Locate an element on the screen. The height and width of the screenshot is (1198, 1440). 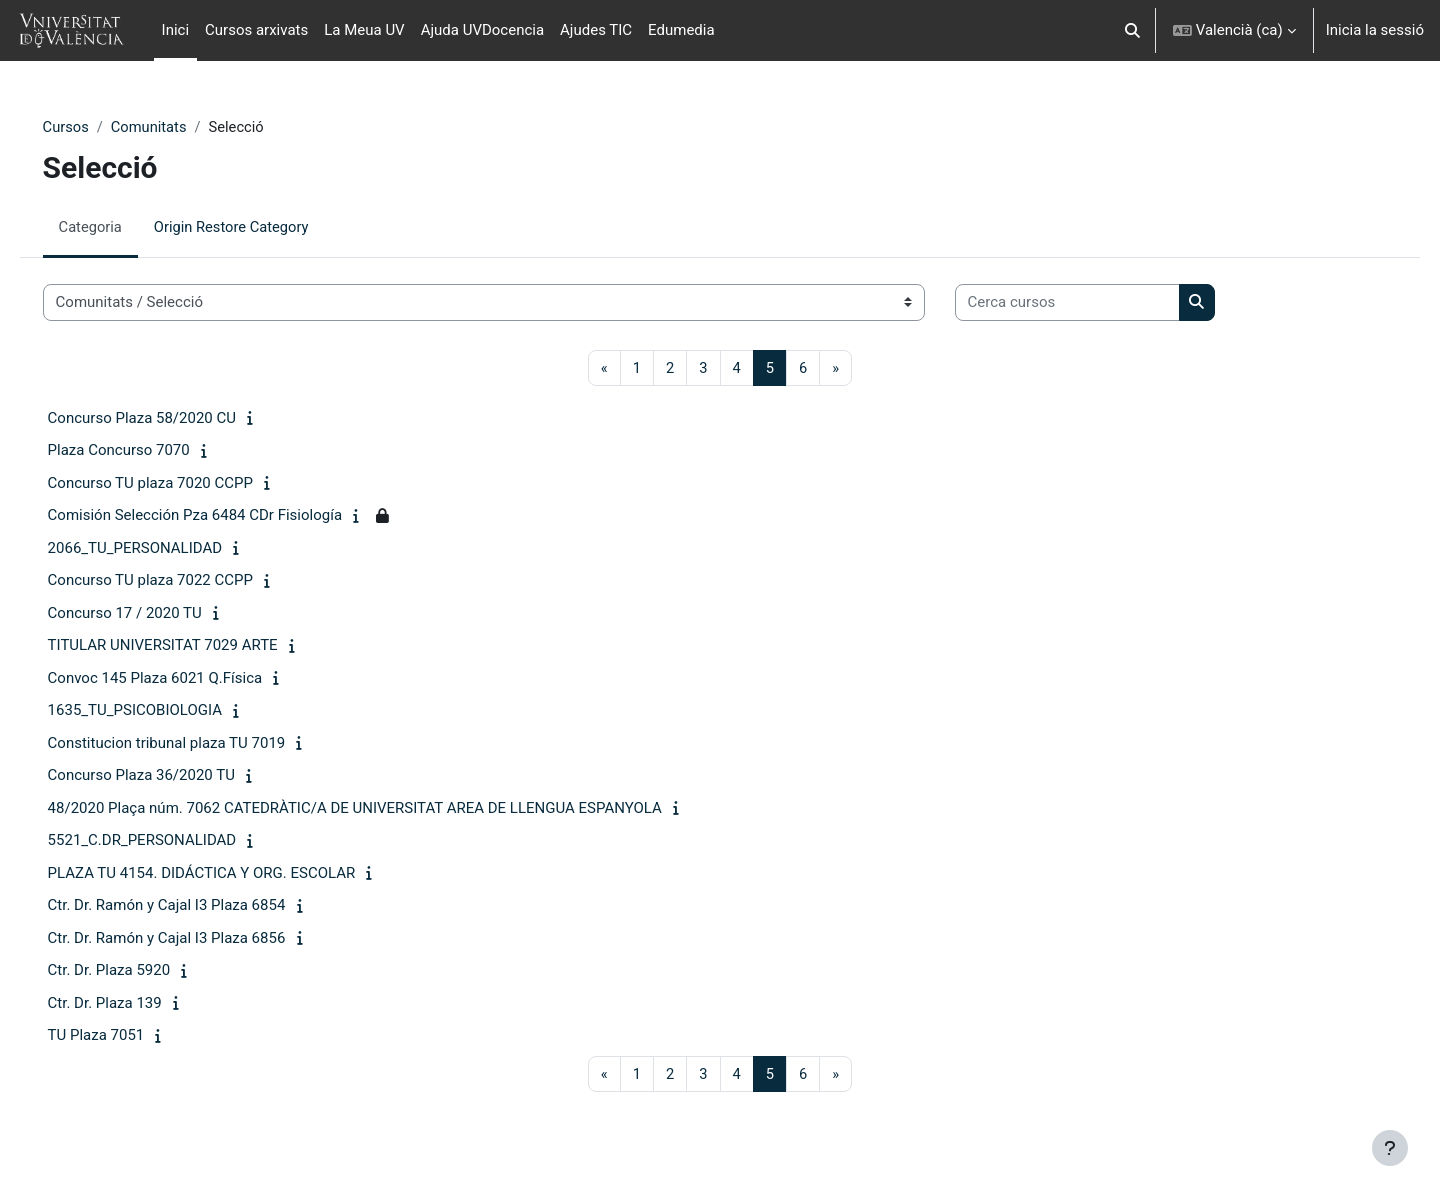
[button] is located at coordinates (1132, 30).